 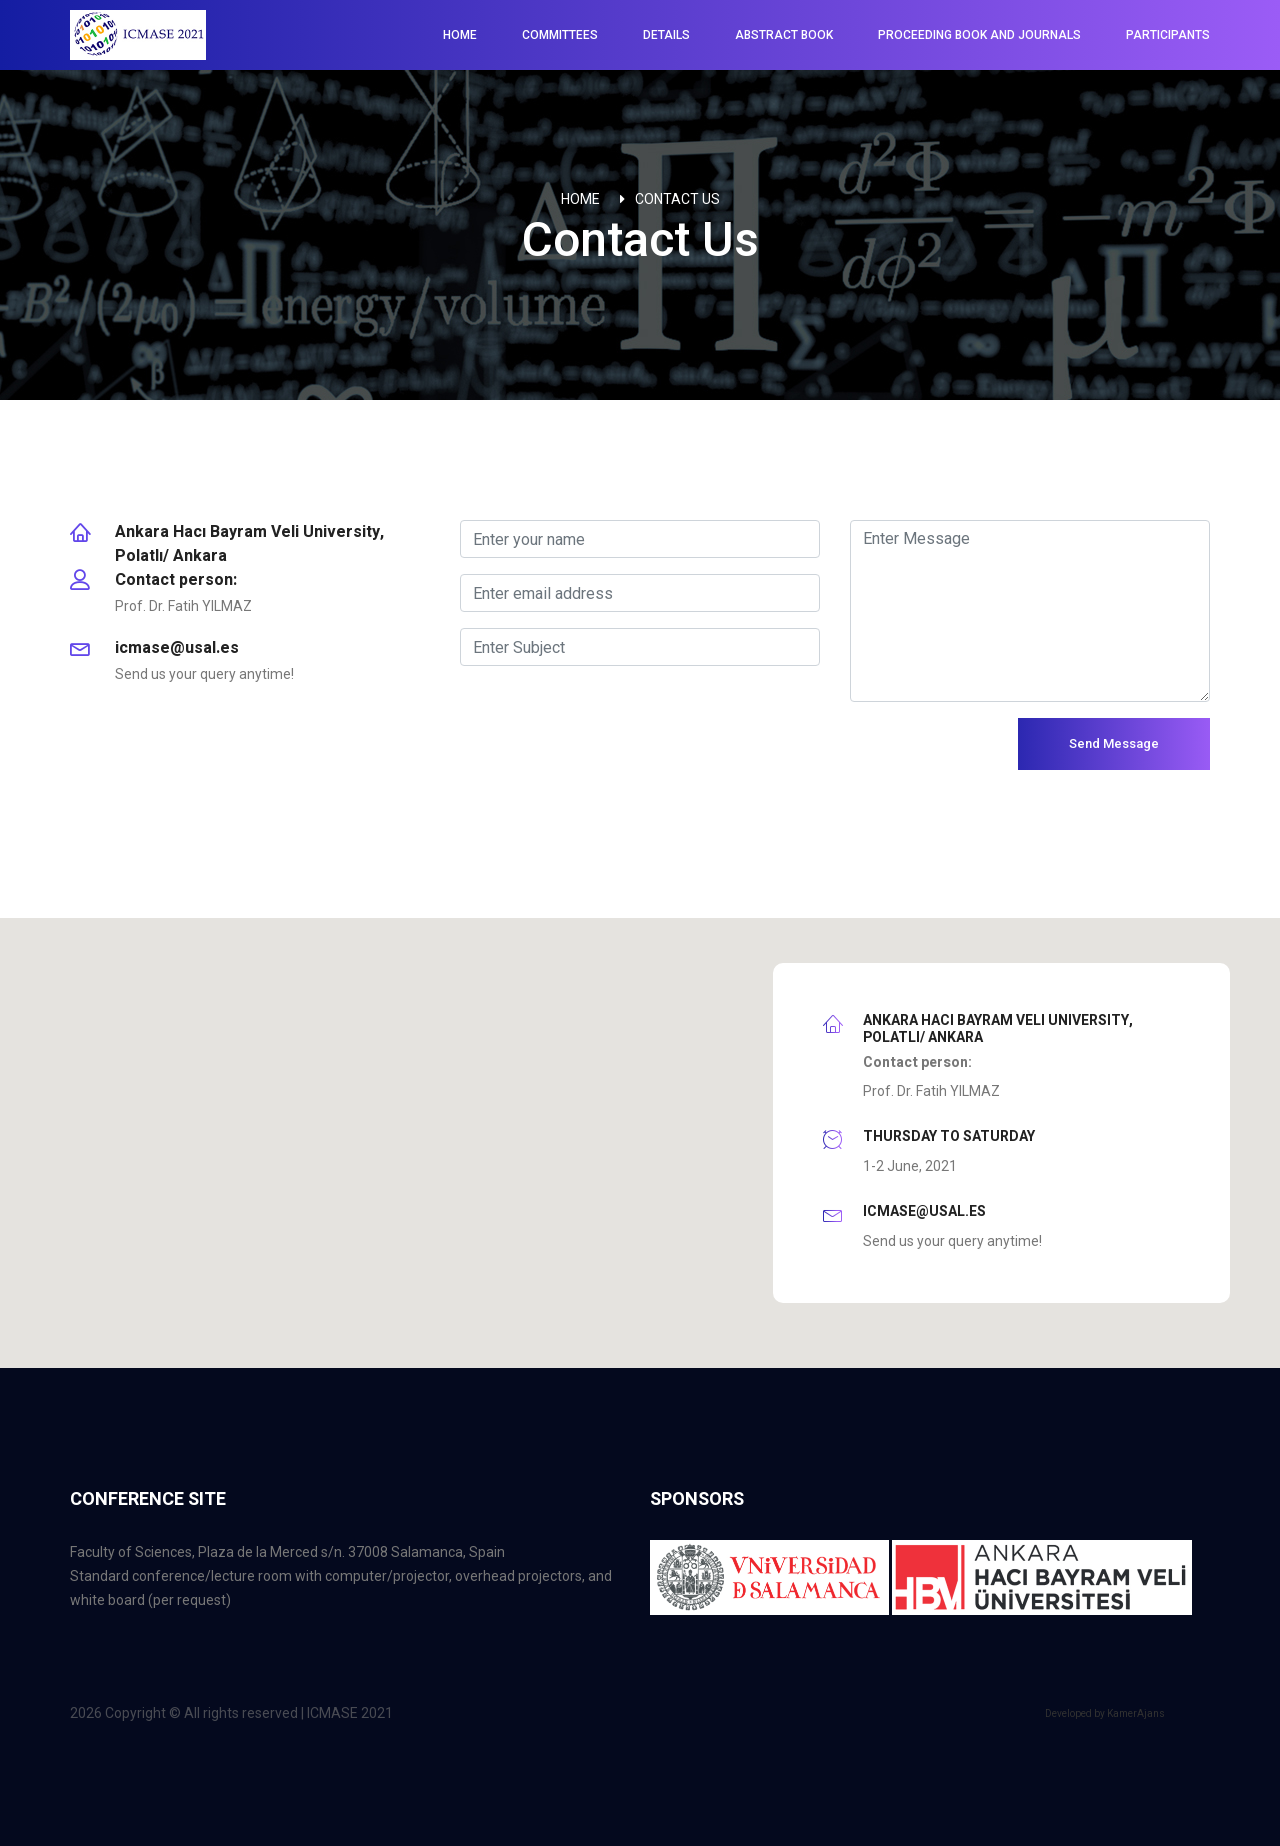 I want to click on icmase@usal.es, so click(x=177, y=648).